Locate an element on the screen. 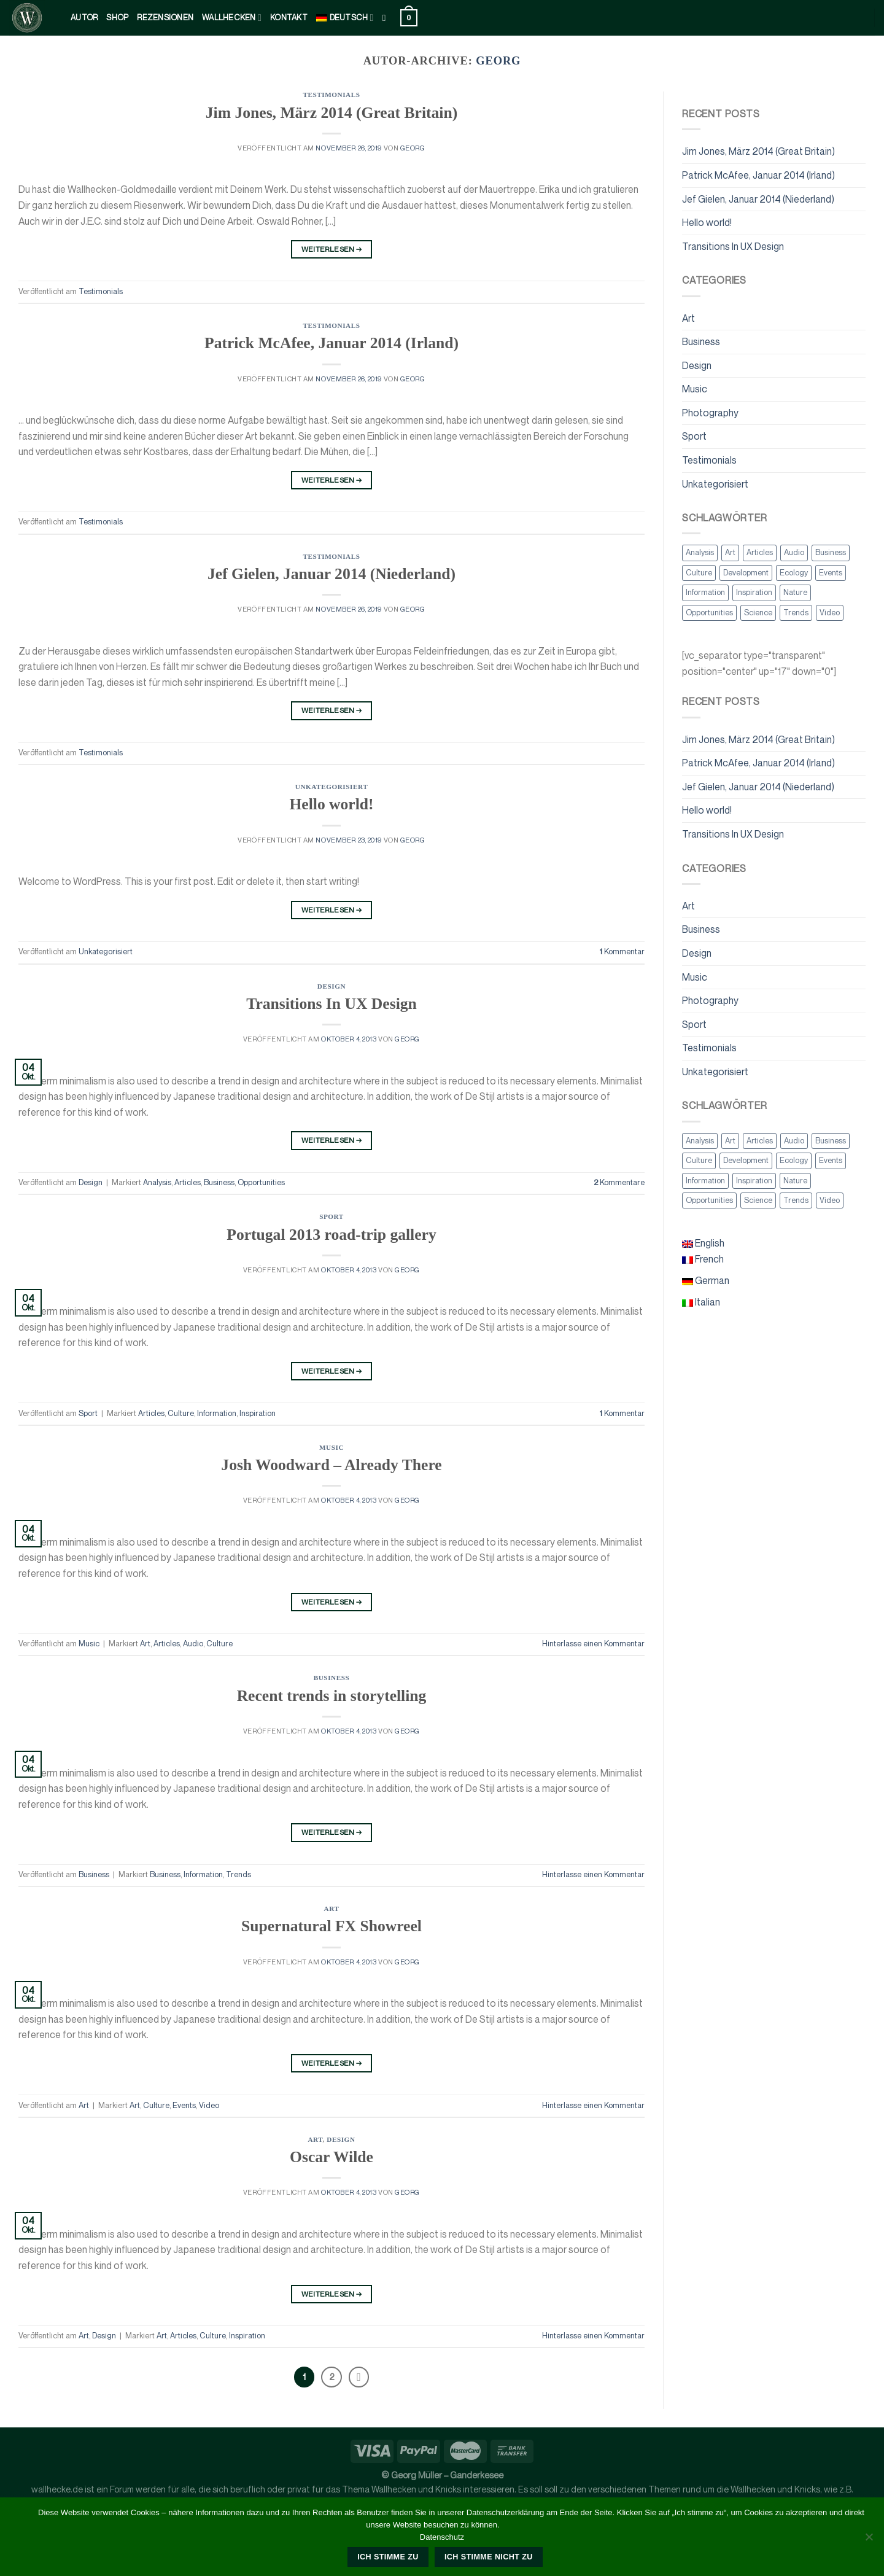 Image resolution: width=884 pixels, height=2576 pixels. Development [Development (1 Eintrag)] is located at coordinates (746, 572).